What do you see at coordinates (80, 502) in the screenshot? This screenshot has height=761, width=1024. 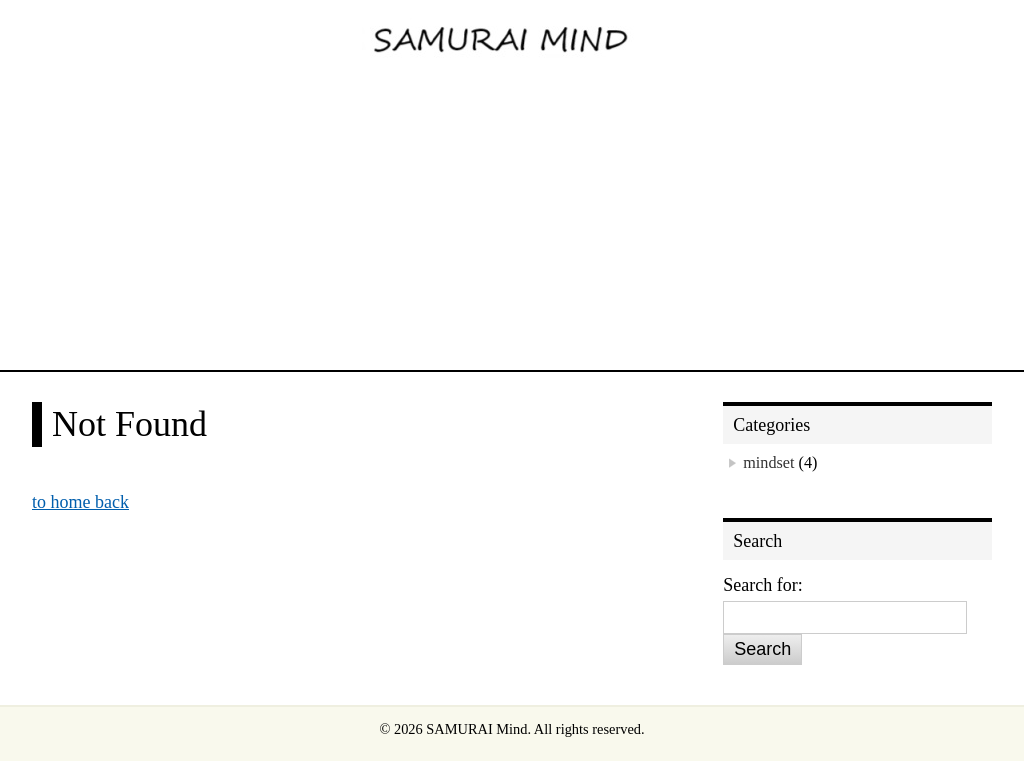 I see `to home back` at bounding box center [80, 502].